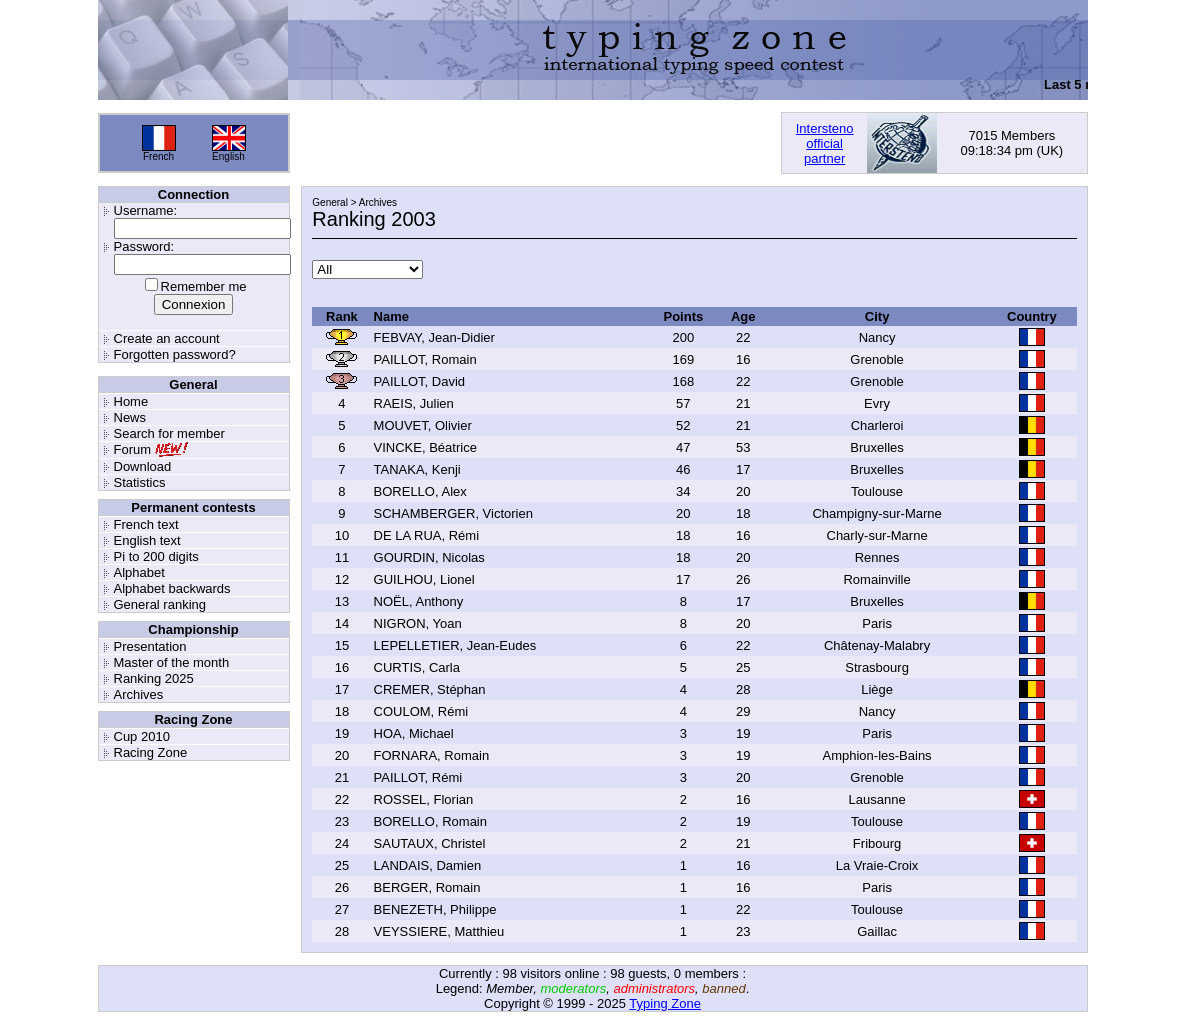 This screenshot has height=1020, width=1185. I want to click on LANDAIS, Damien, so click(428, 865).